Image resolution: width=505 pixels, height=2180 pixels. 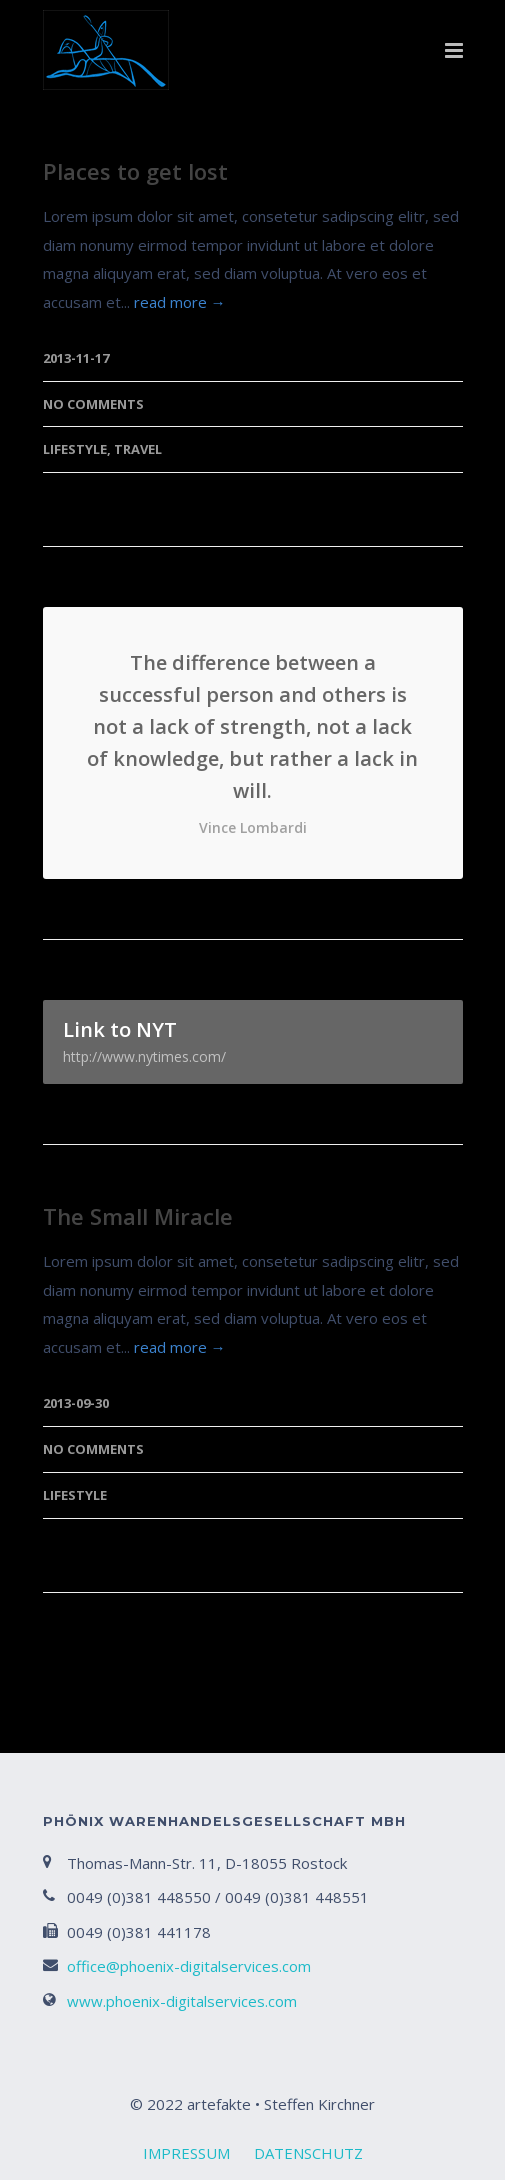 What do you see at coordinates (75, 449) in the screenshot?
I see `Lifestyle` at bounding box center [75, 449].